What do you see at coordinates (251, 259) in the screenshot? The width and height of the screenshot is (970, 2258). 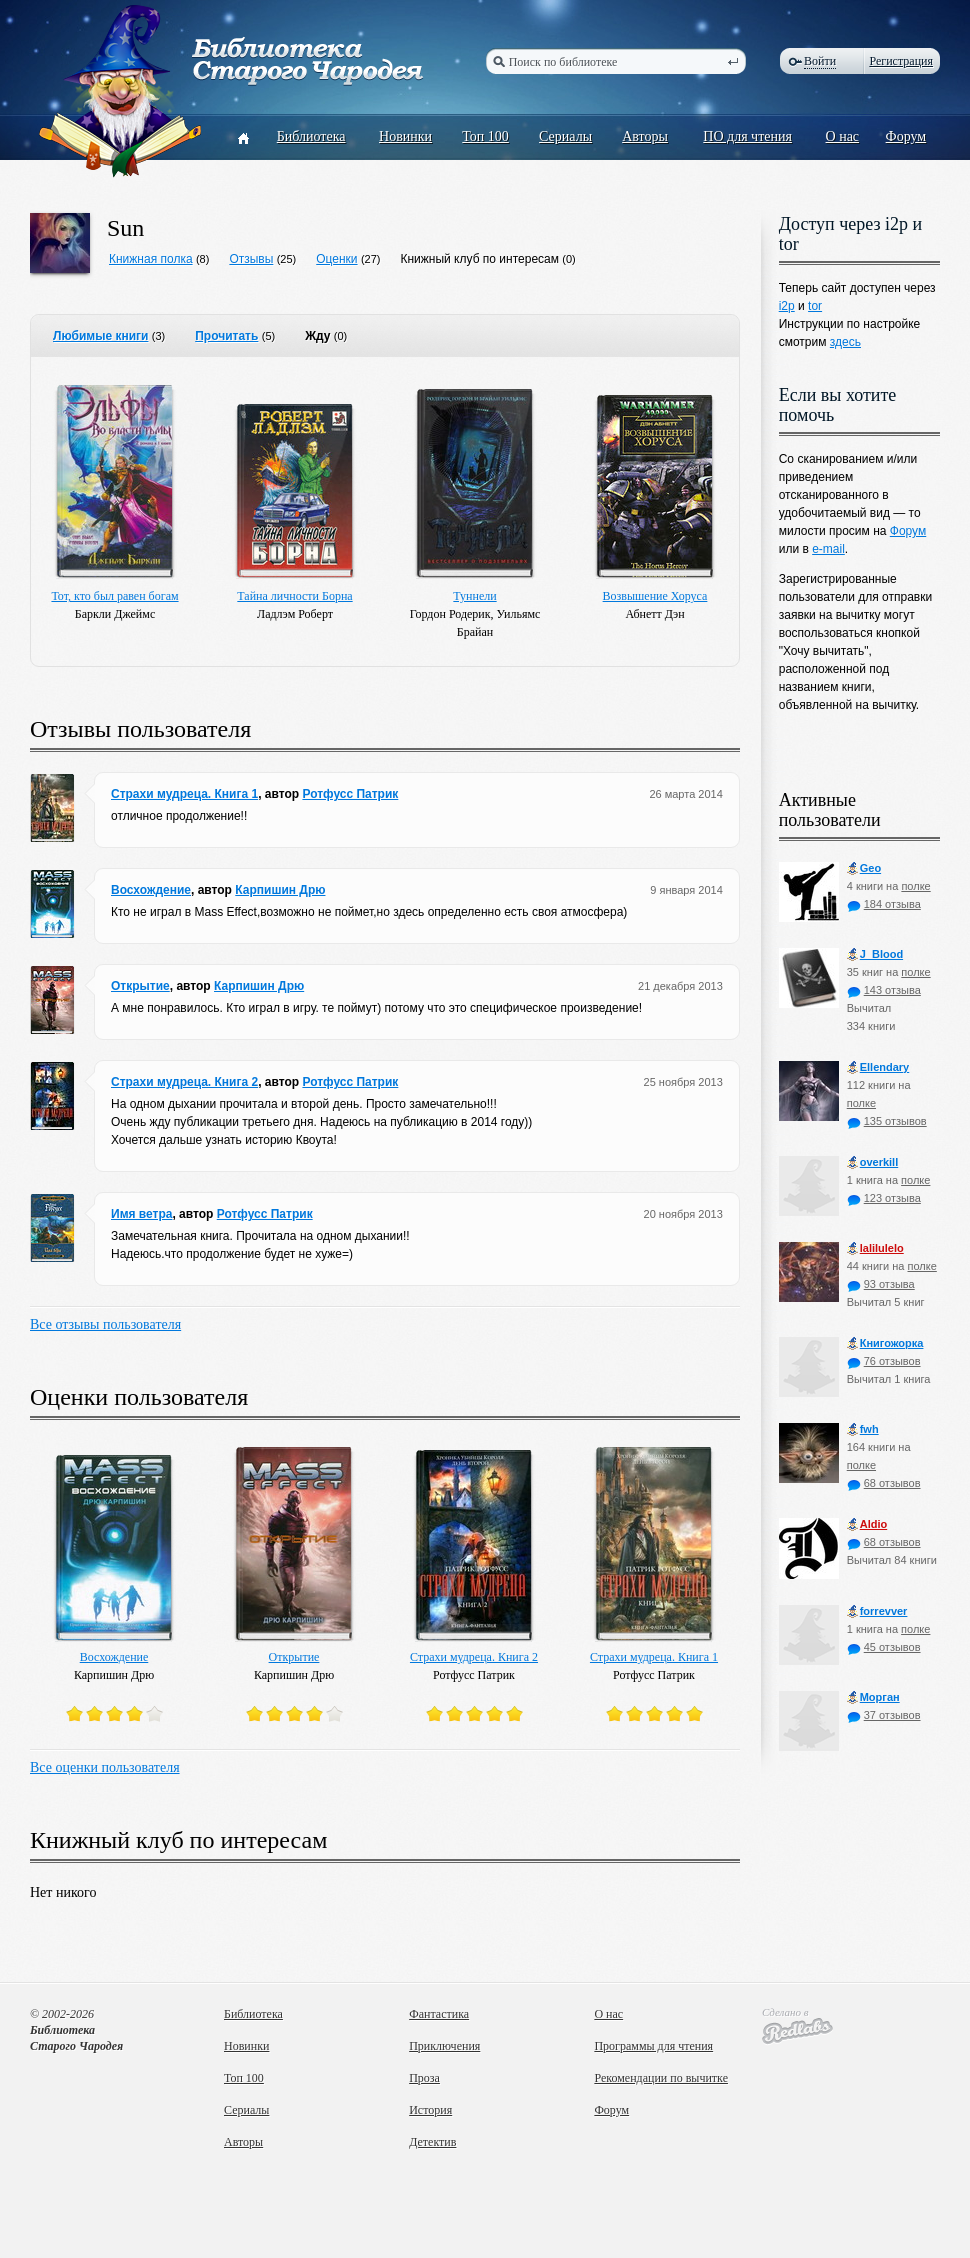 I see `Отзывы` at bounding box center [251, 259].